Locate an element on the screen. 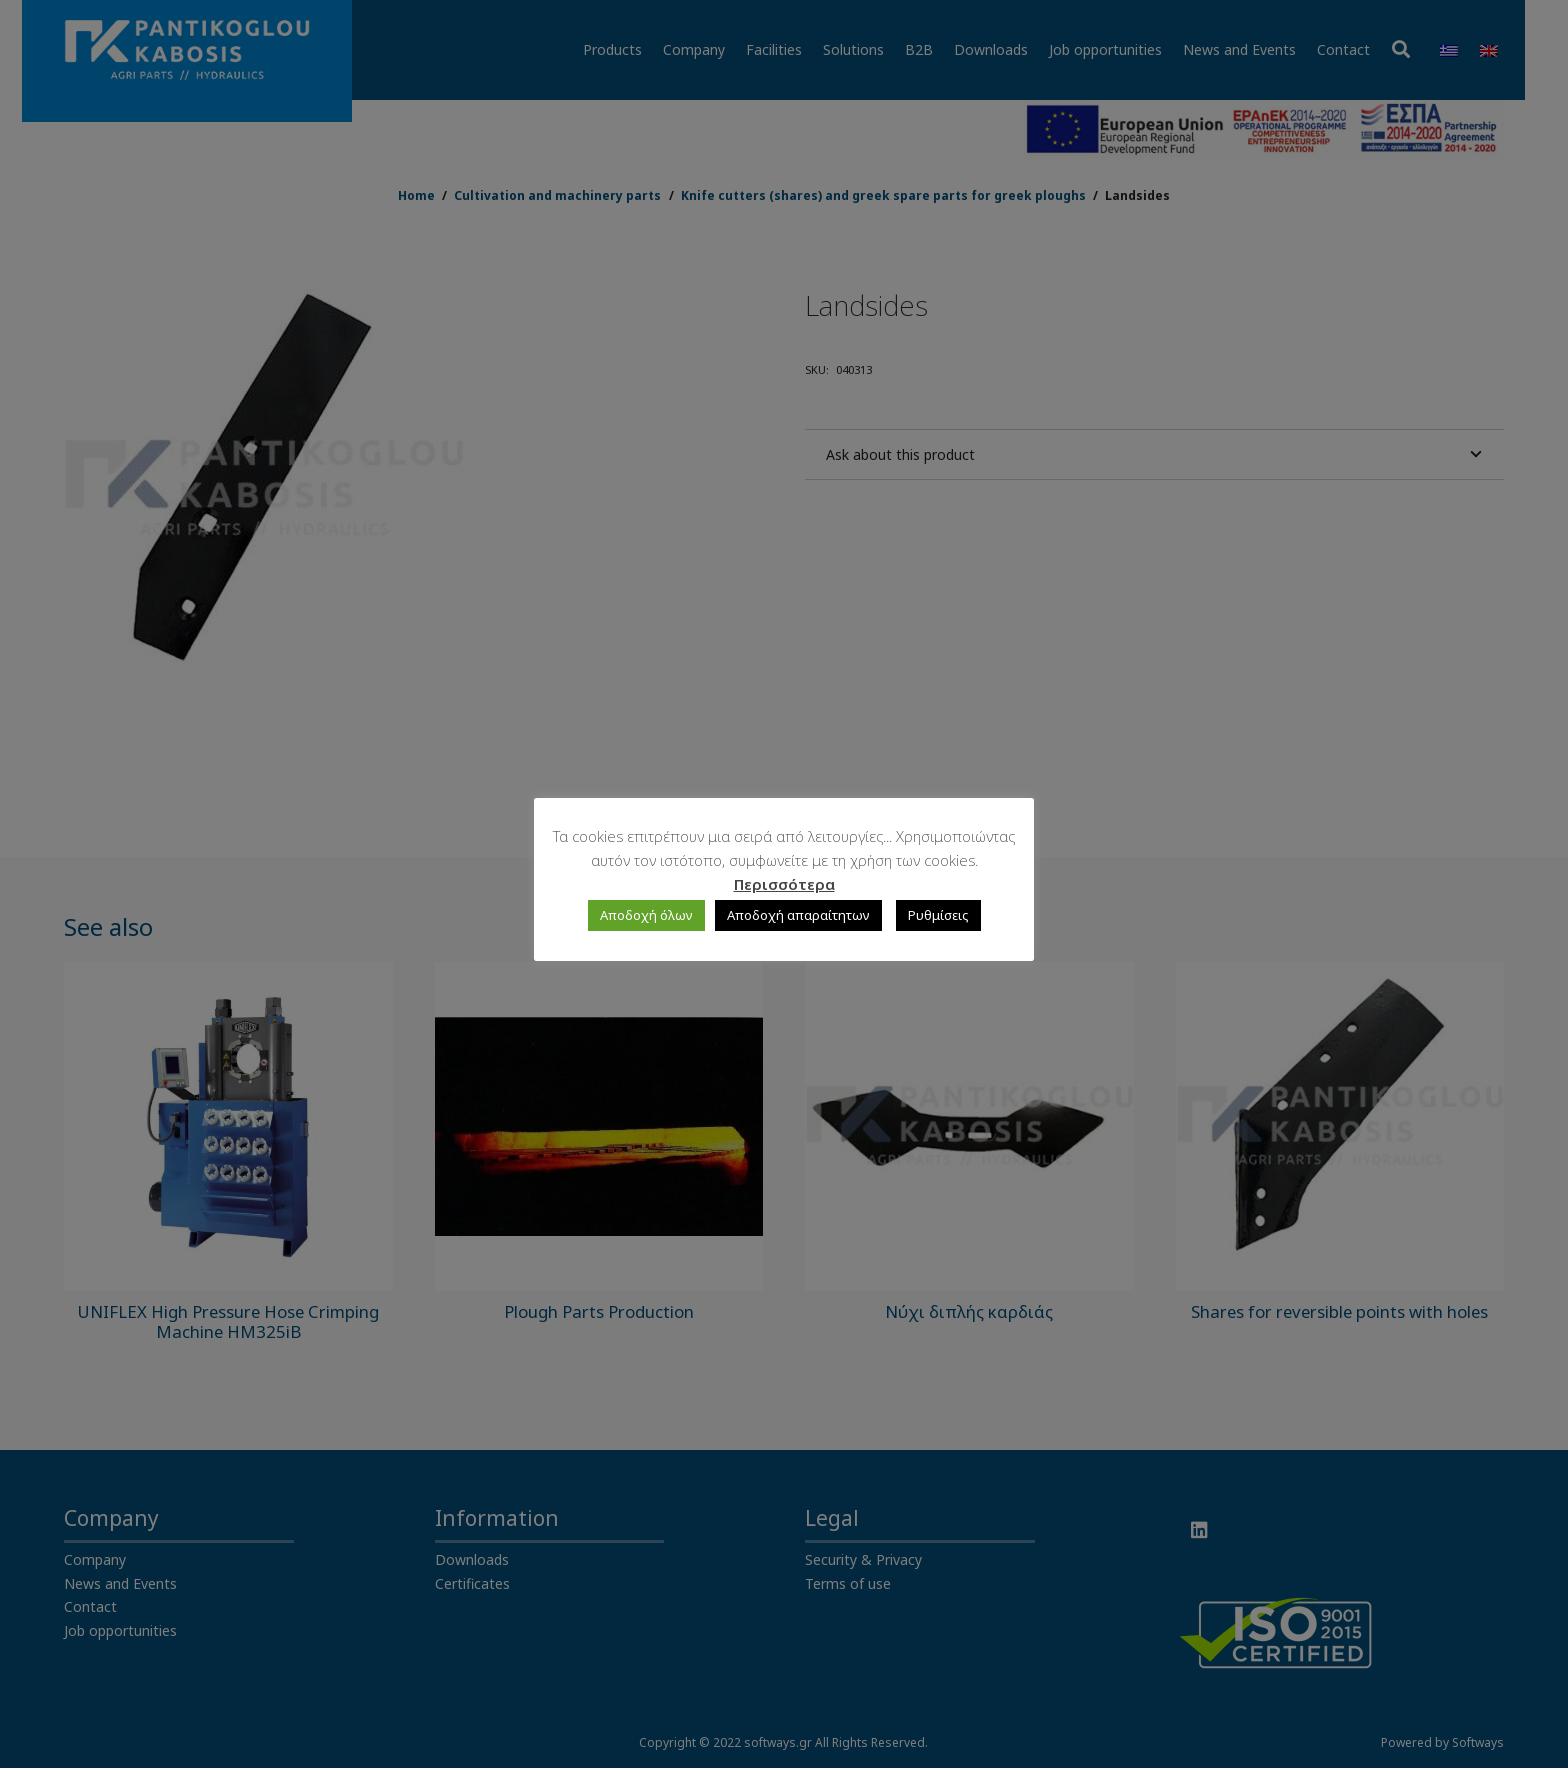  Αποδοχή απαραίτητων [button] is located at coordinates (798, 915).